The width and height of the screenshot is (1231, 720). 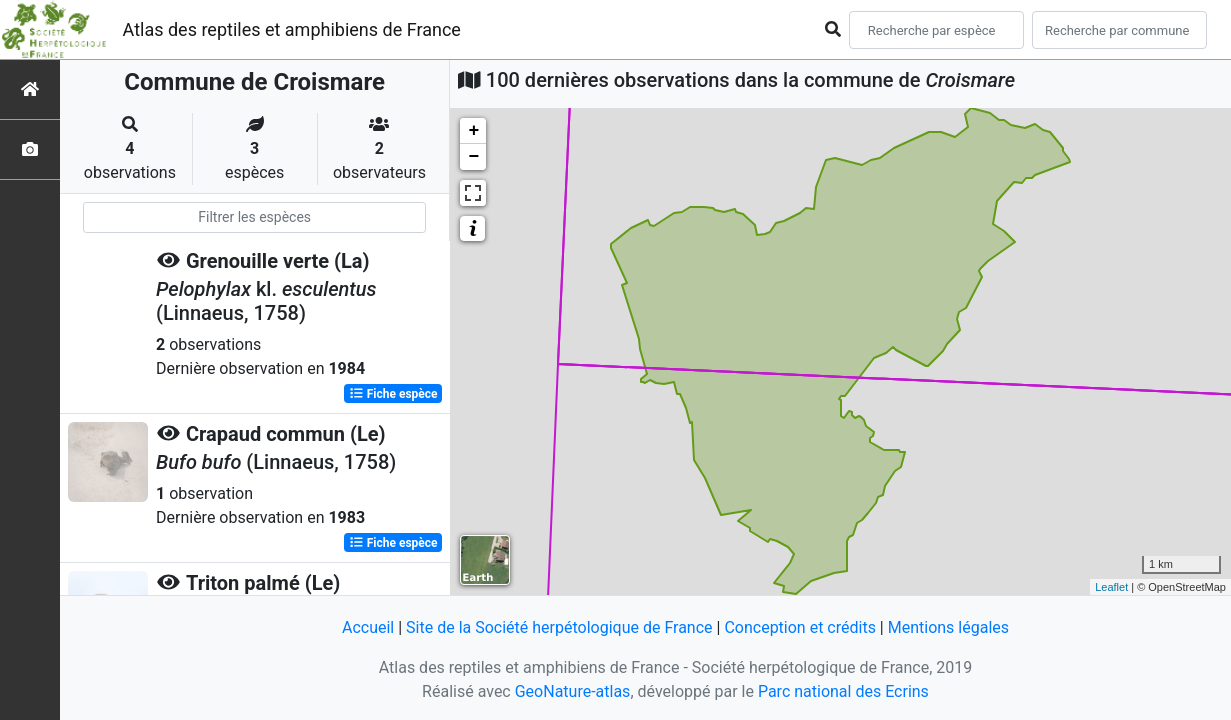 What do you see at coordinates (1111, 587) in the screenshot?
I see `Leaflet` at bounding box center [1111, 587].